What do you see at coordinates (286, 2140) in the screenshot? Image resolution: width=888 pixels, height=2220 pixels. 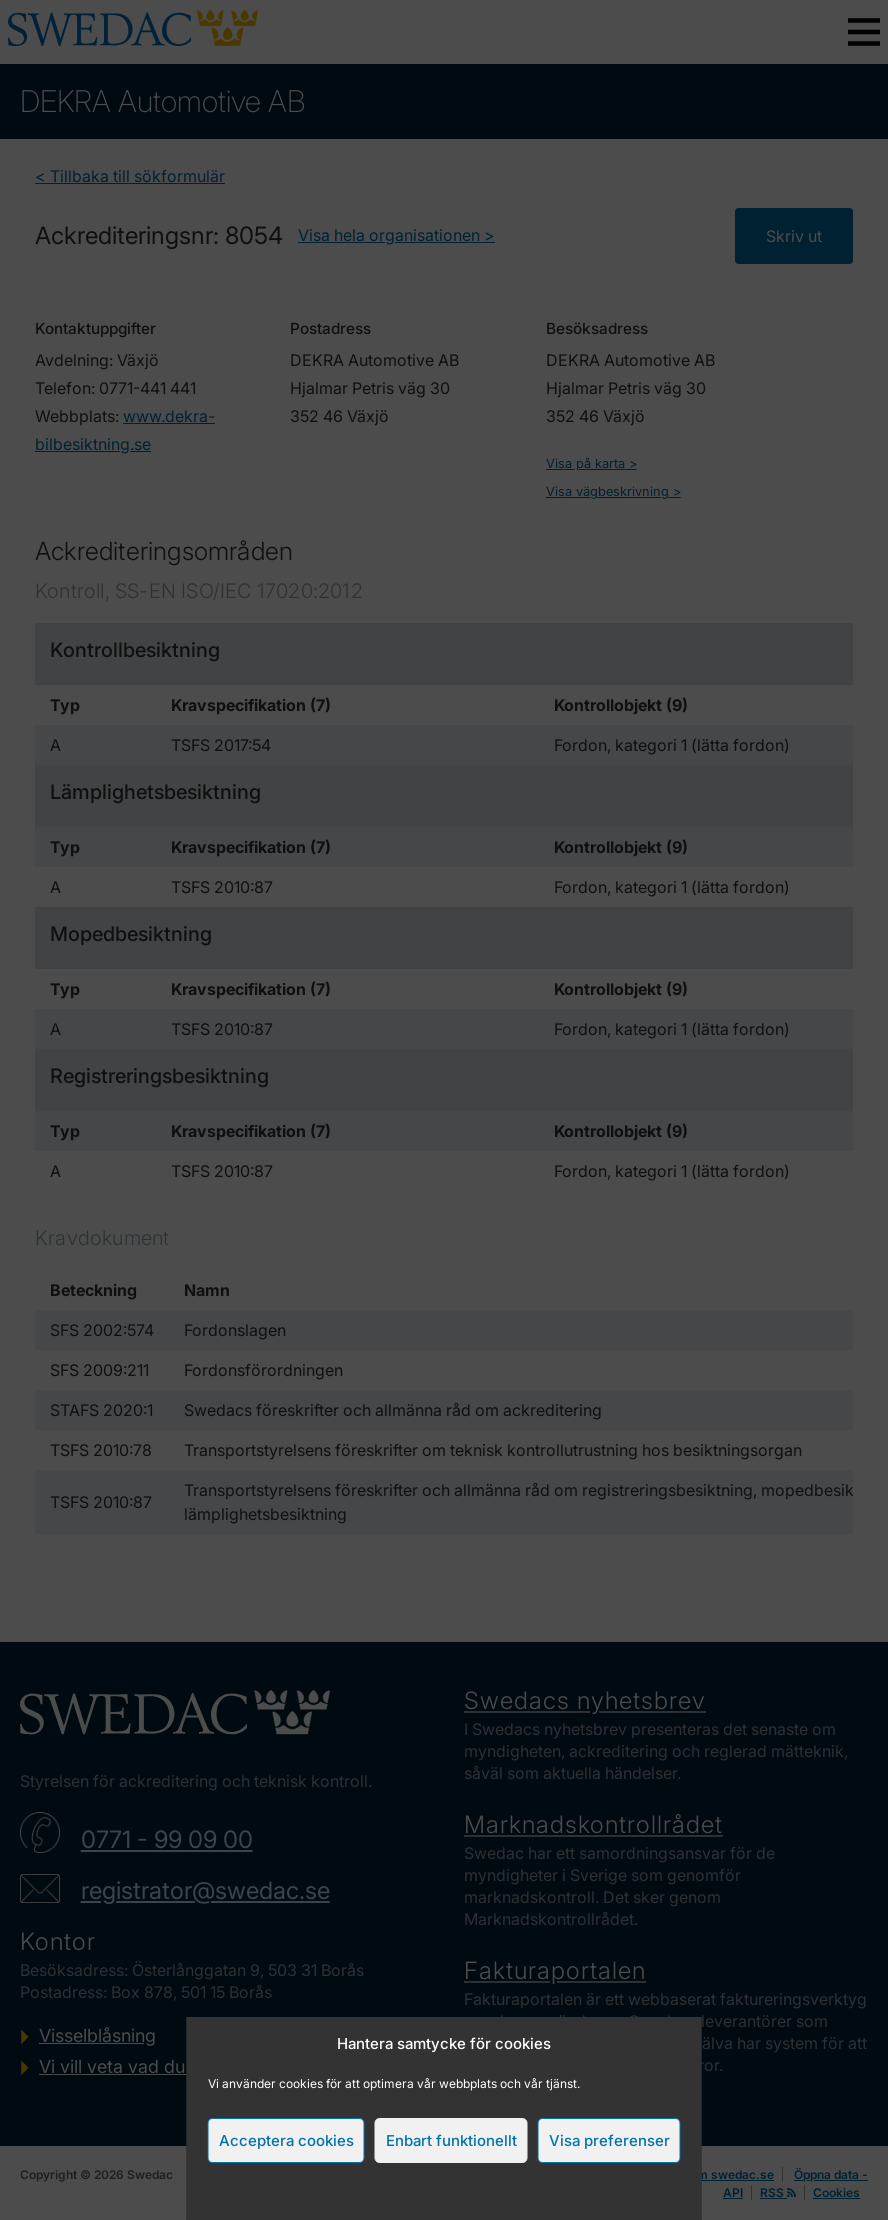 I see `Acceptera cookies` at bounding box center [286, 2140].